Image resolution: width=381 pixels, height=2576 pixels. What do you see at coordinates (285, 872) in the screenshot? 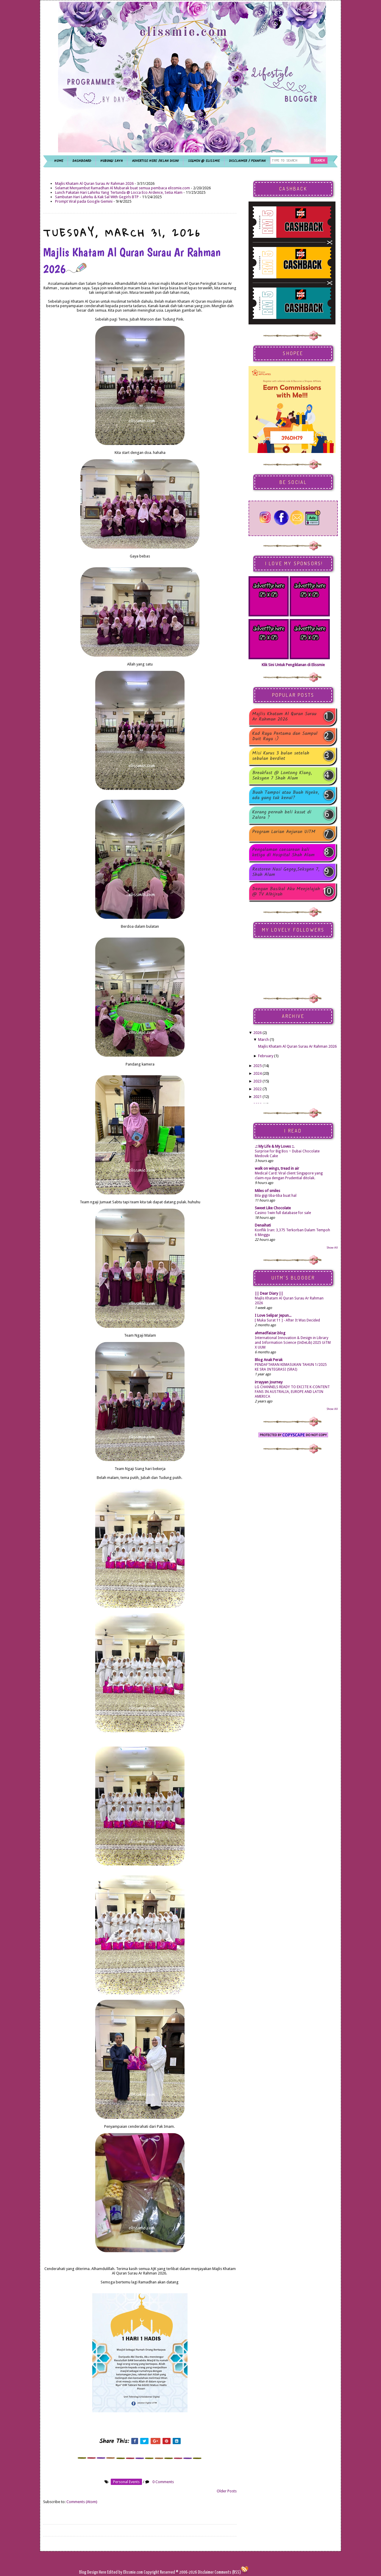
I see `Restoren Nasi Gegey,Seksyen 7, Shah Alam` at bounding box center [285, 872].